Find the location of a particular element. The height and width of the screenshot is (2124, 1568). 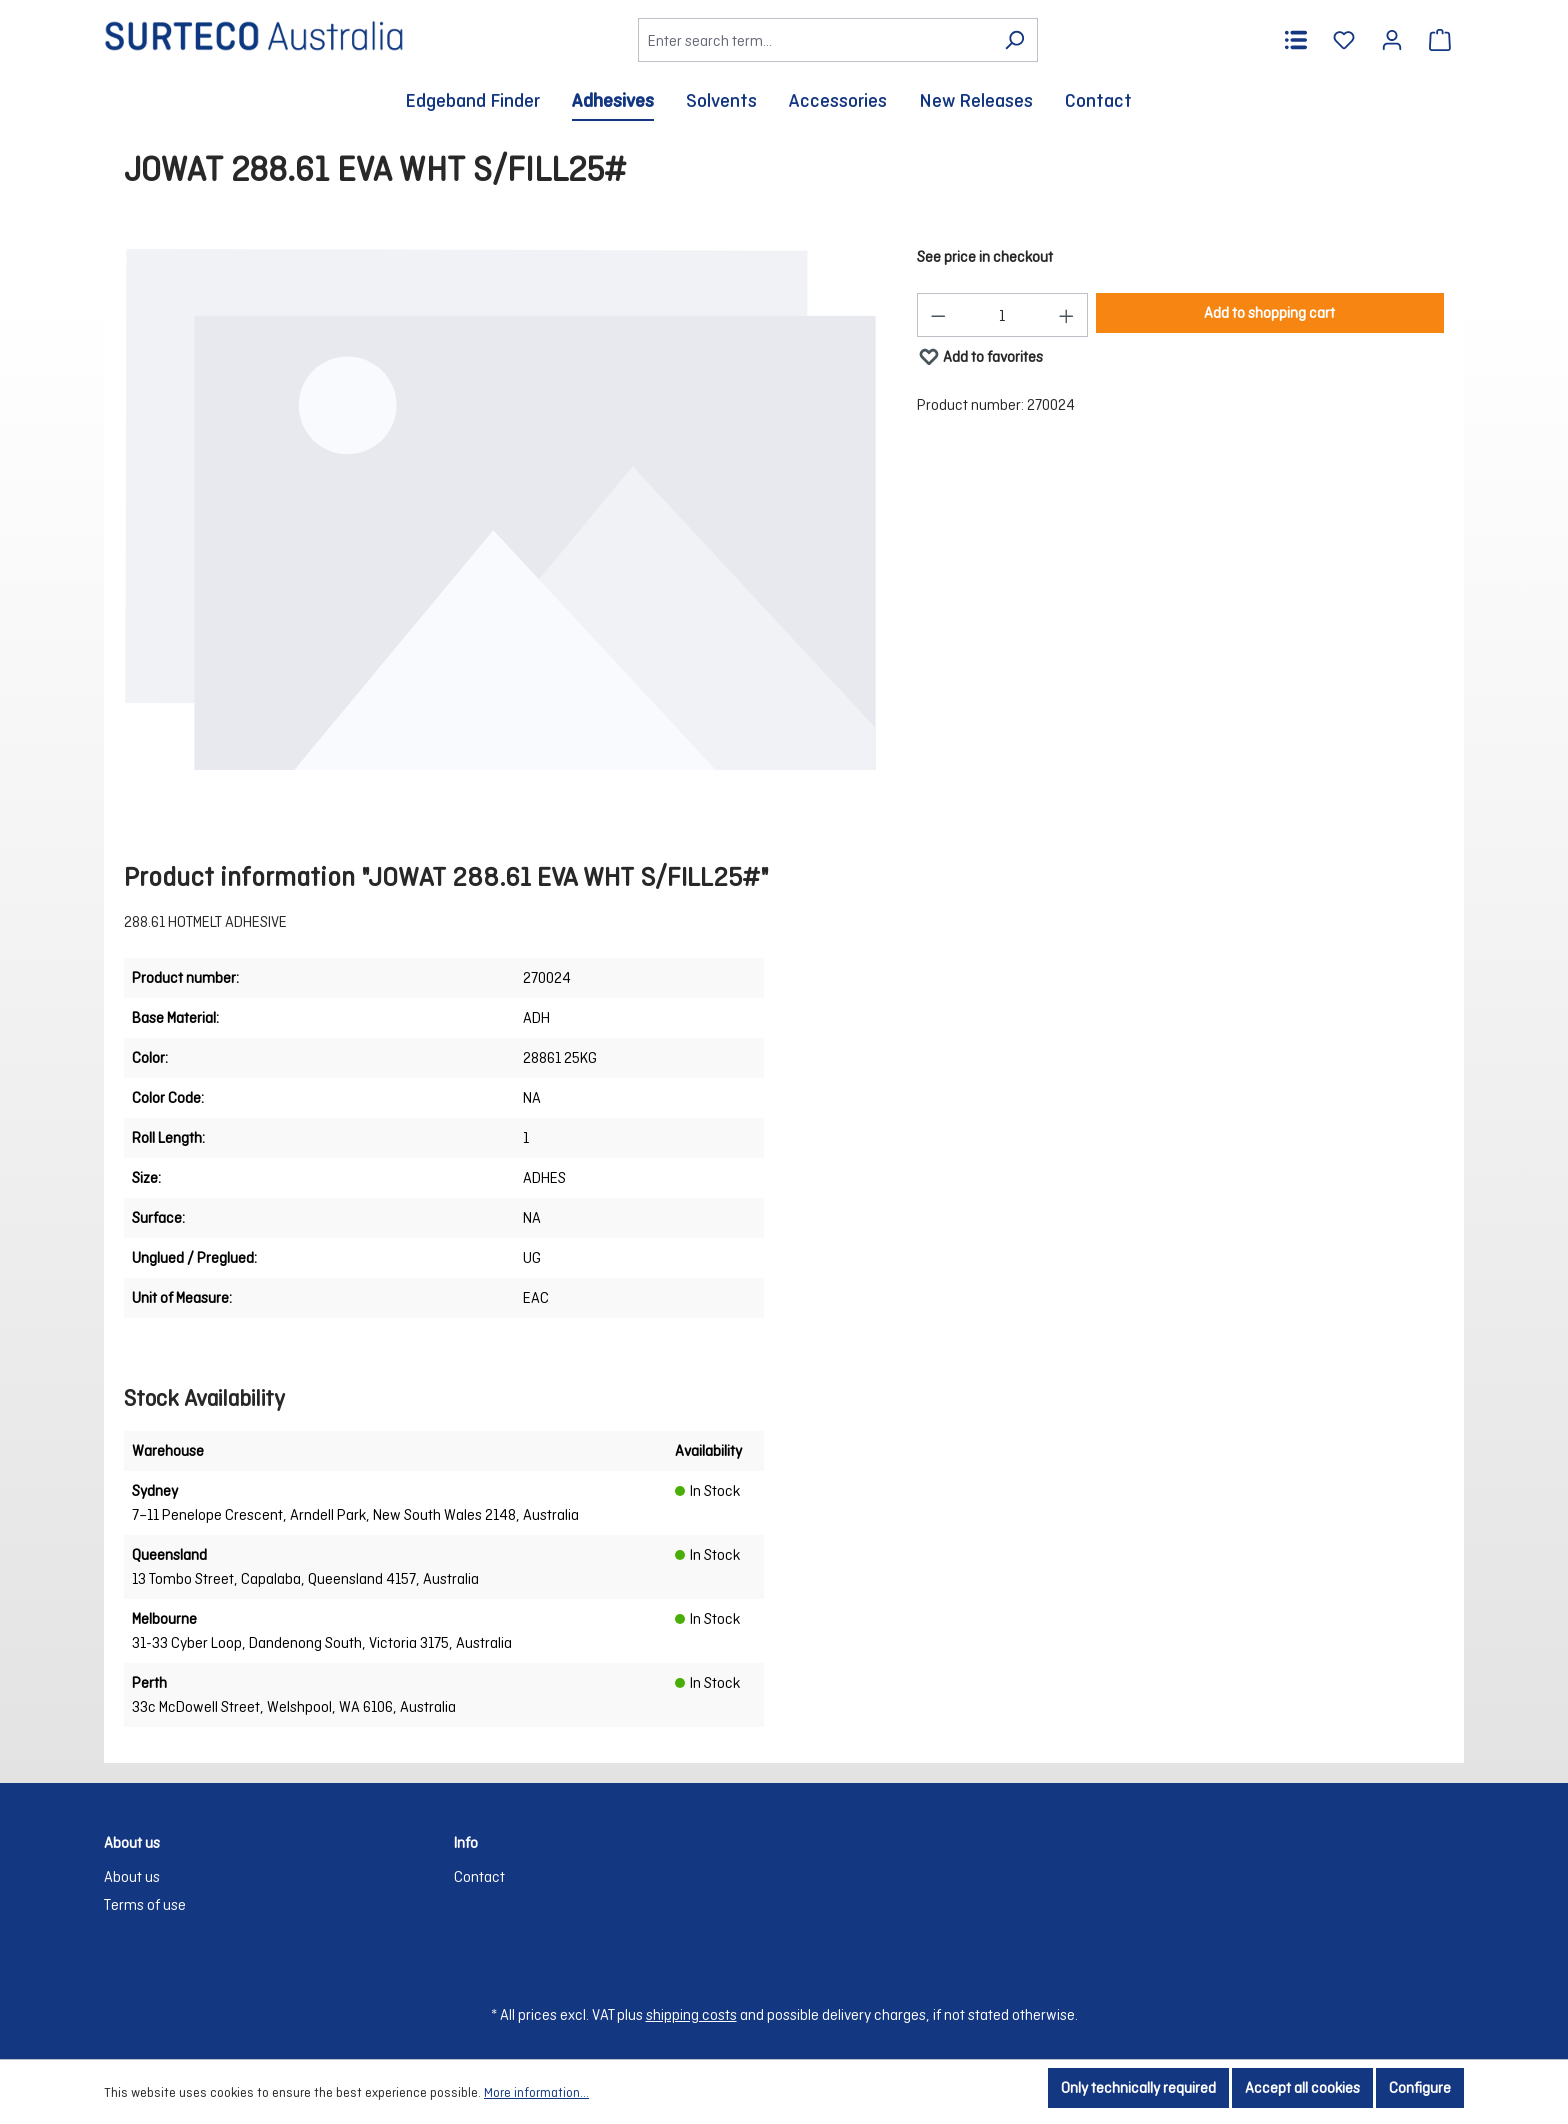

[Increase quantity] is located at coordinates (1067, 315).